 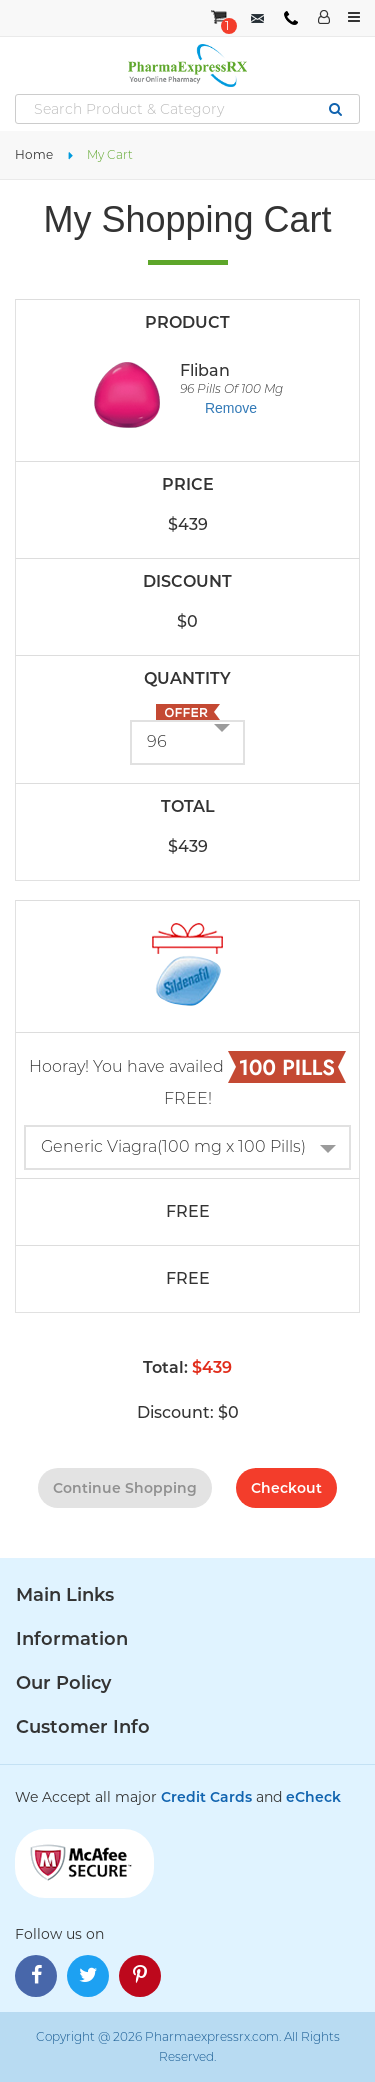 What do you see at coordinates (286, 1488) in the screenshot?
I see `checkout` at bounding box center [286, 1488].